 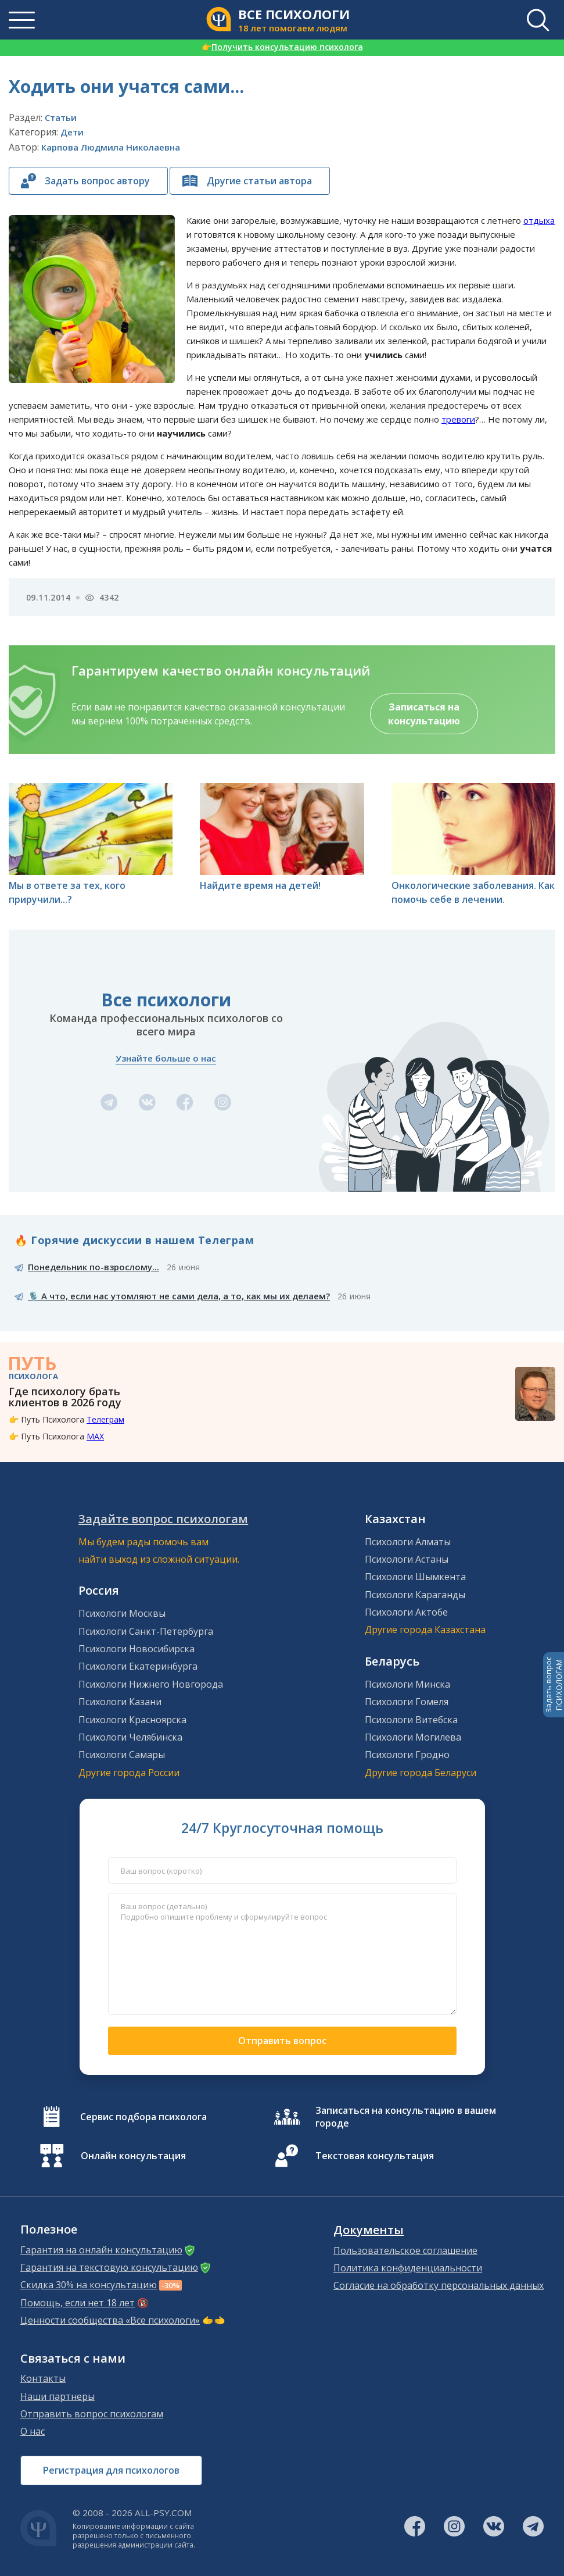 I want to click on Наши партнеры, so click(x=57, y=2396).